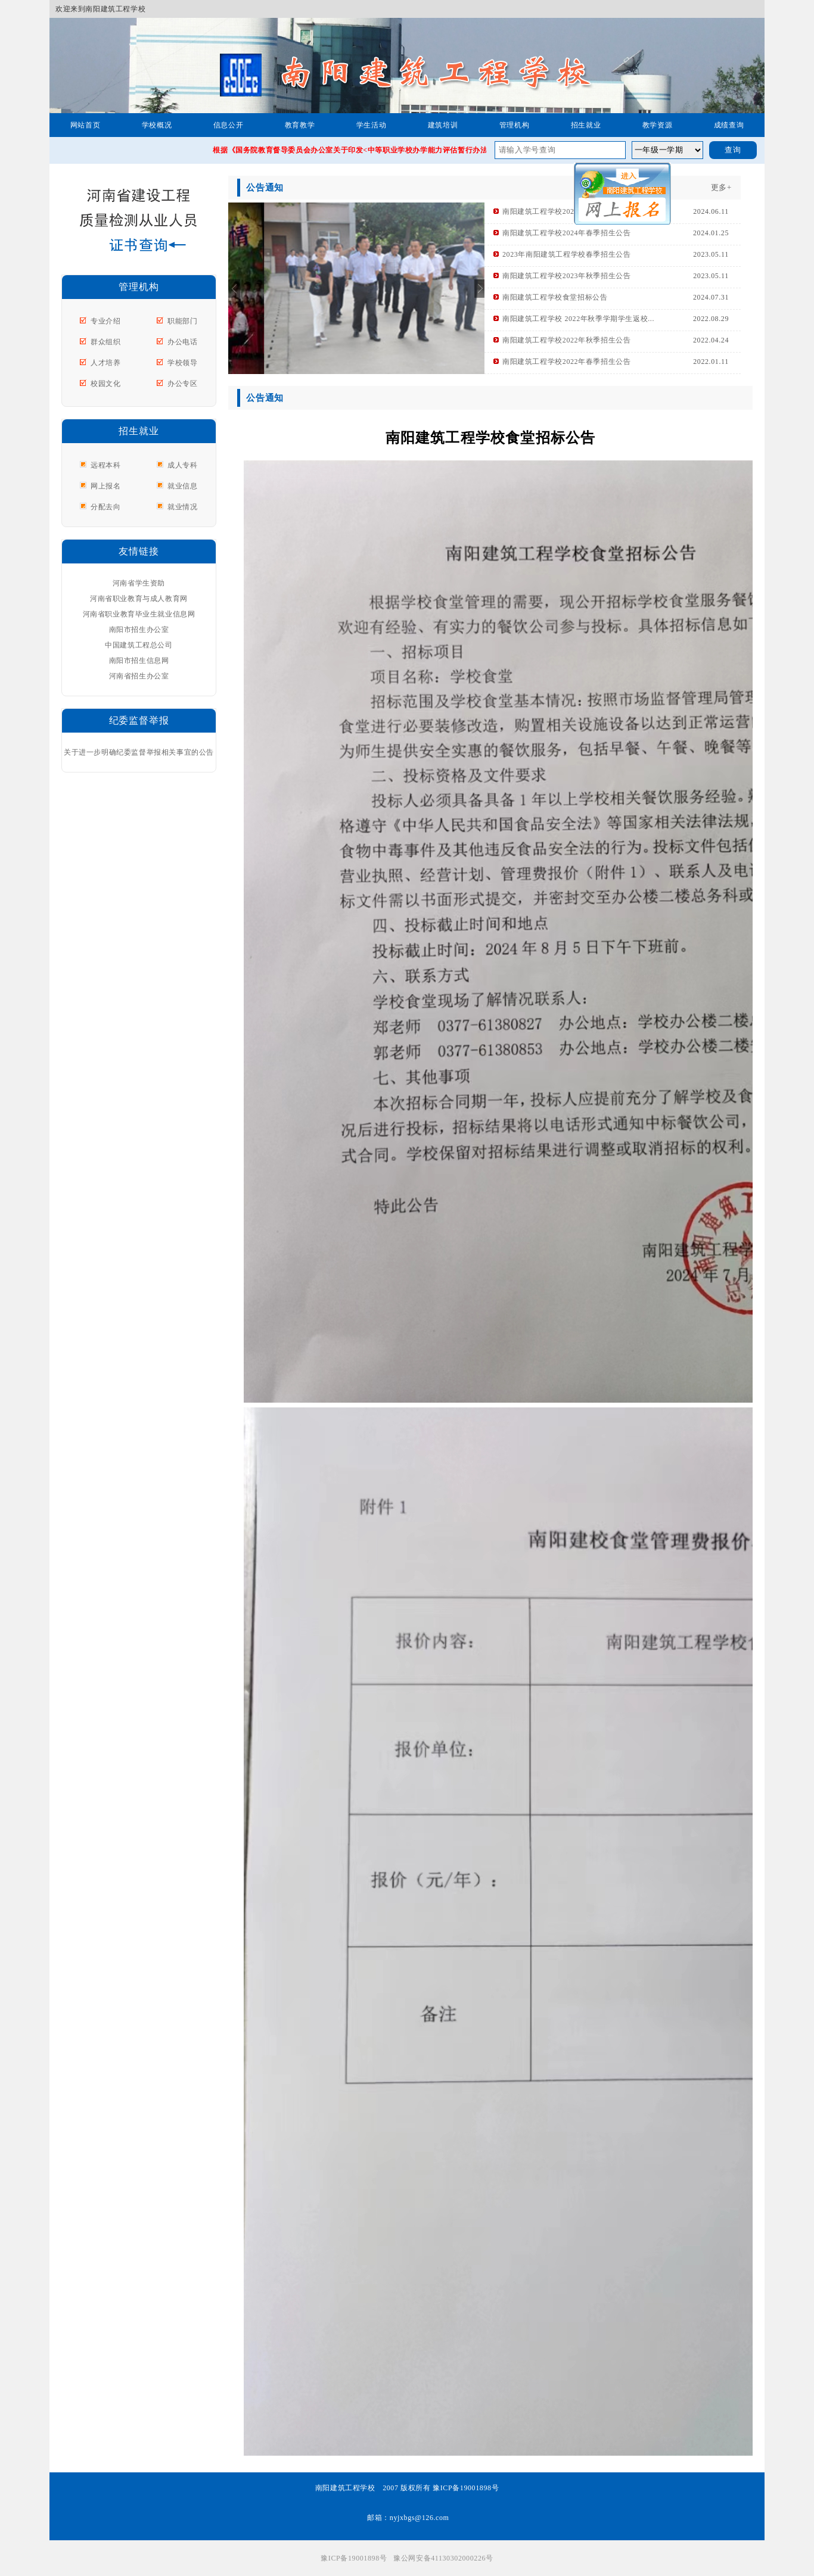 This screenshot has height=2576, width=814. What do you see at coordinates (139, 629) in the screenshot?
I see `南阳市招生办公室` at bounding box center [139, 629].